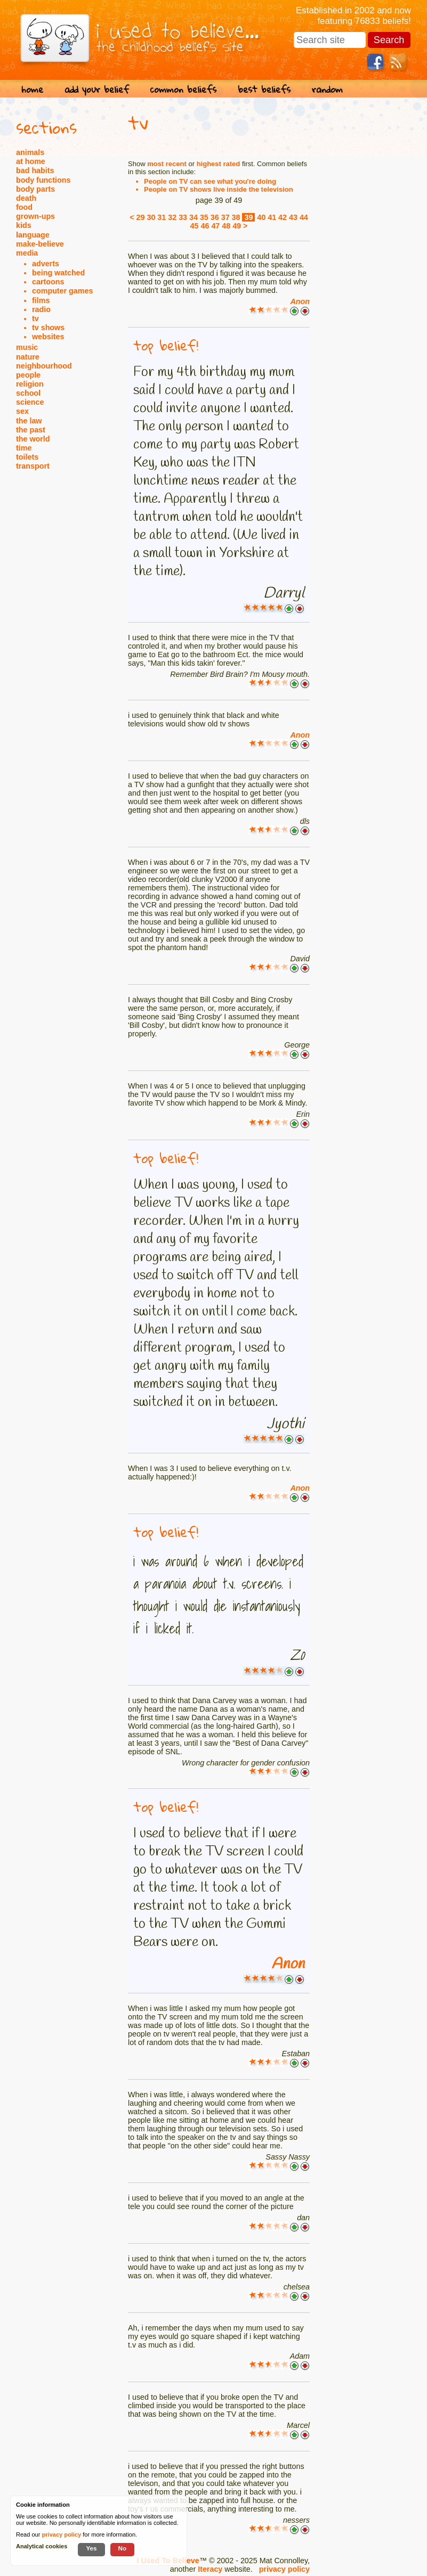 This screenshot has height=2576, width=427. What do you see at coordinates (140, 217) in the screenshot?
I see `29` at bounding box center [140, 217].